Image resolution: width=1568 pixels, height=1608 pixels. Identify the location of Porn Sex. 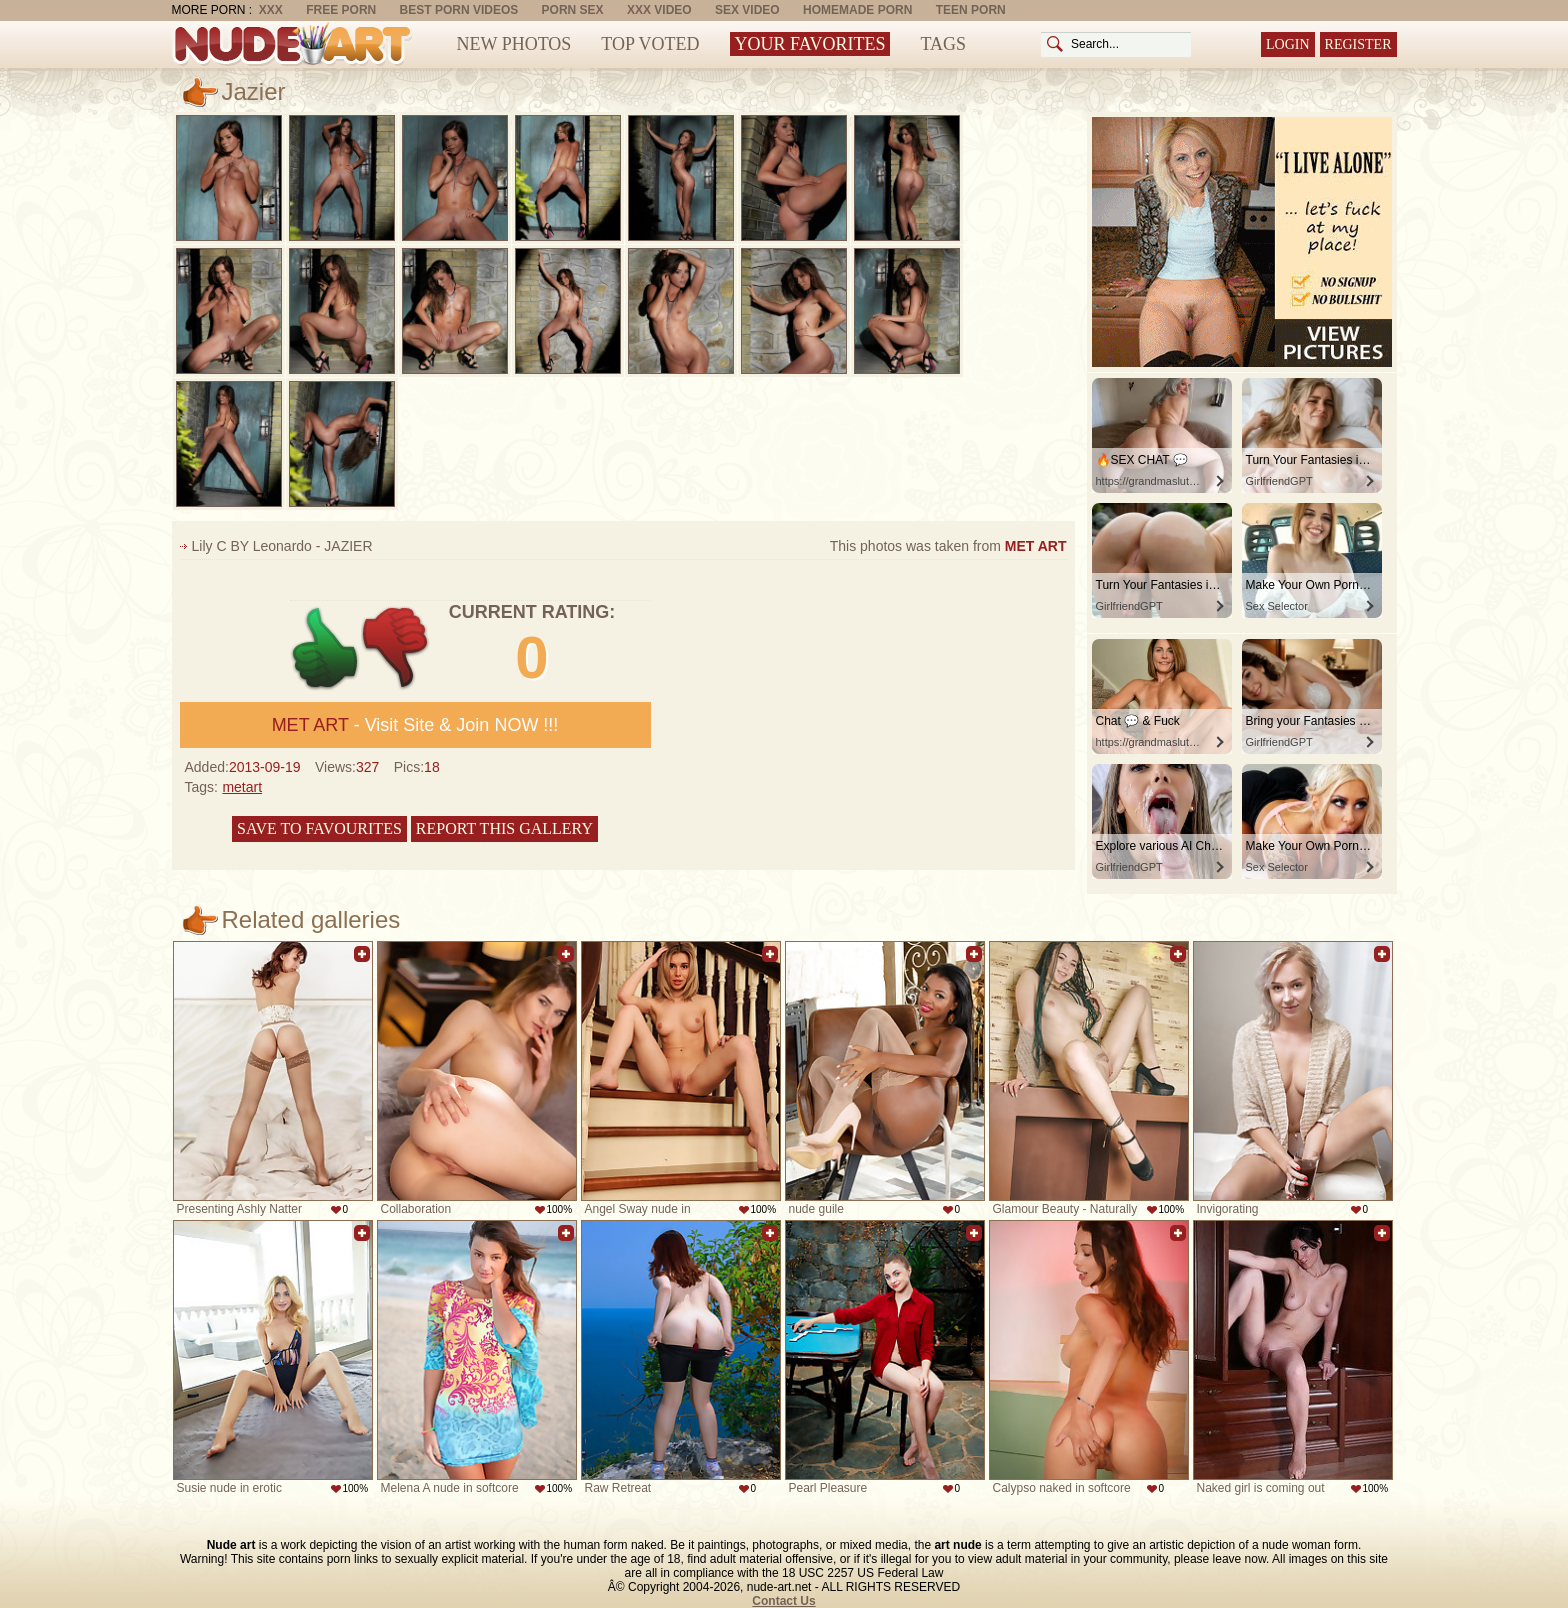
(573, 10).